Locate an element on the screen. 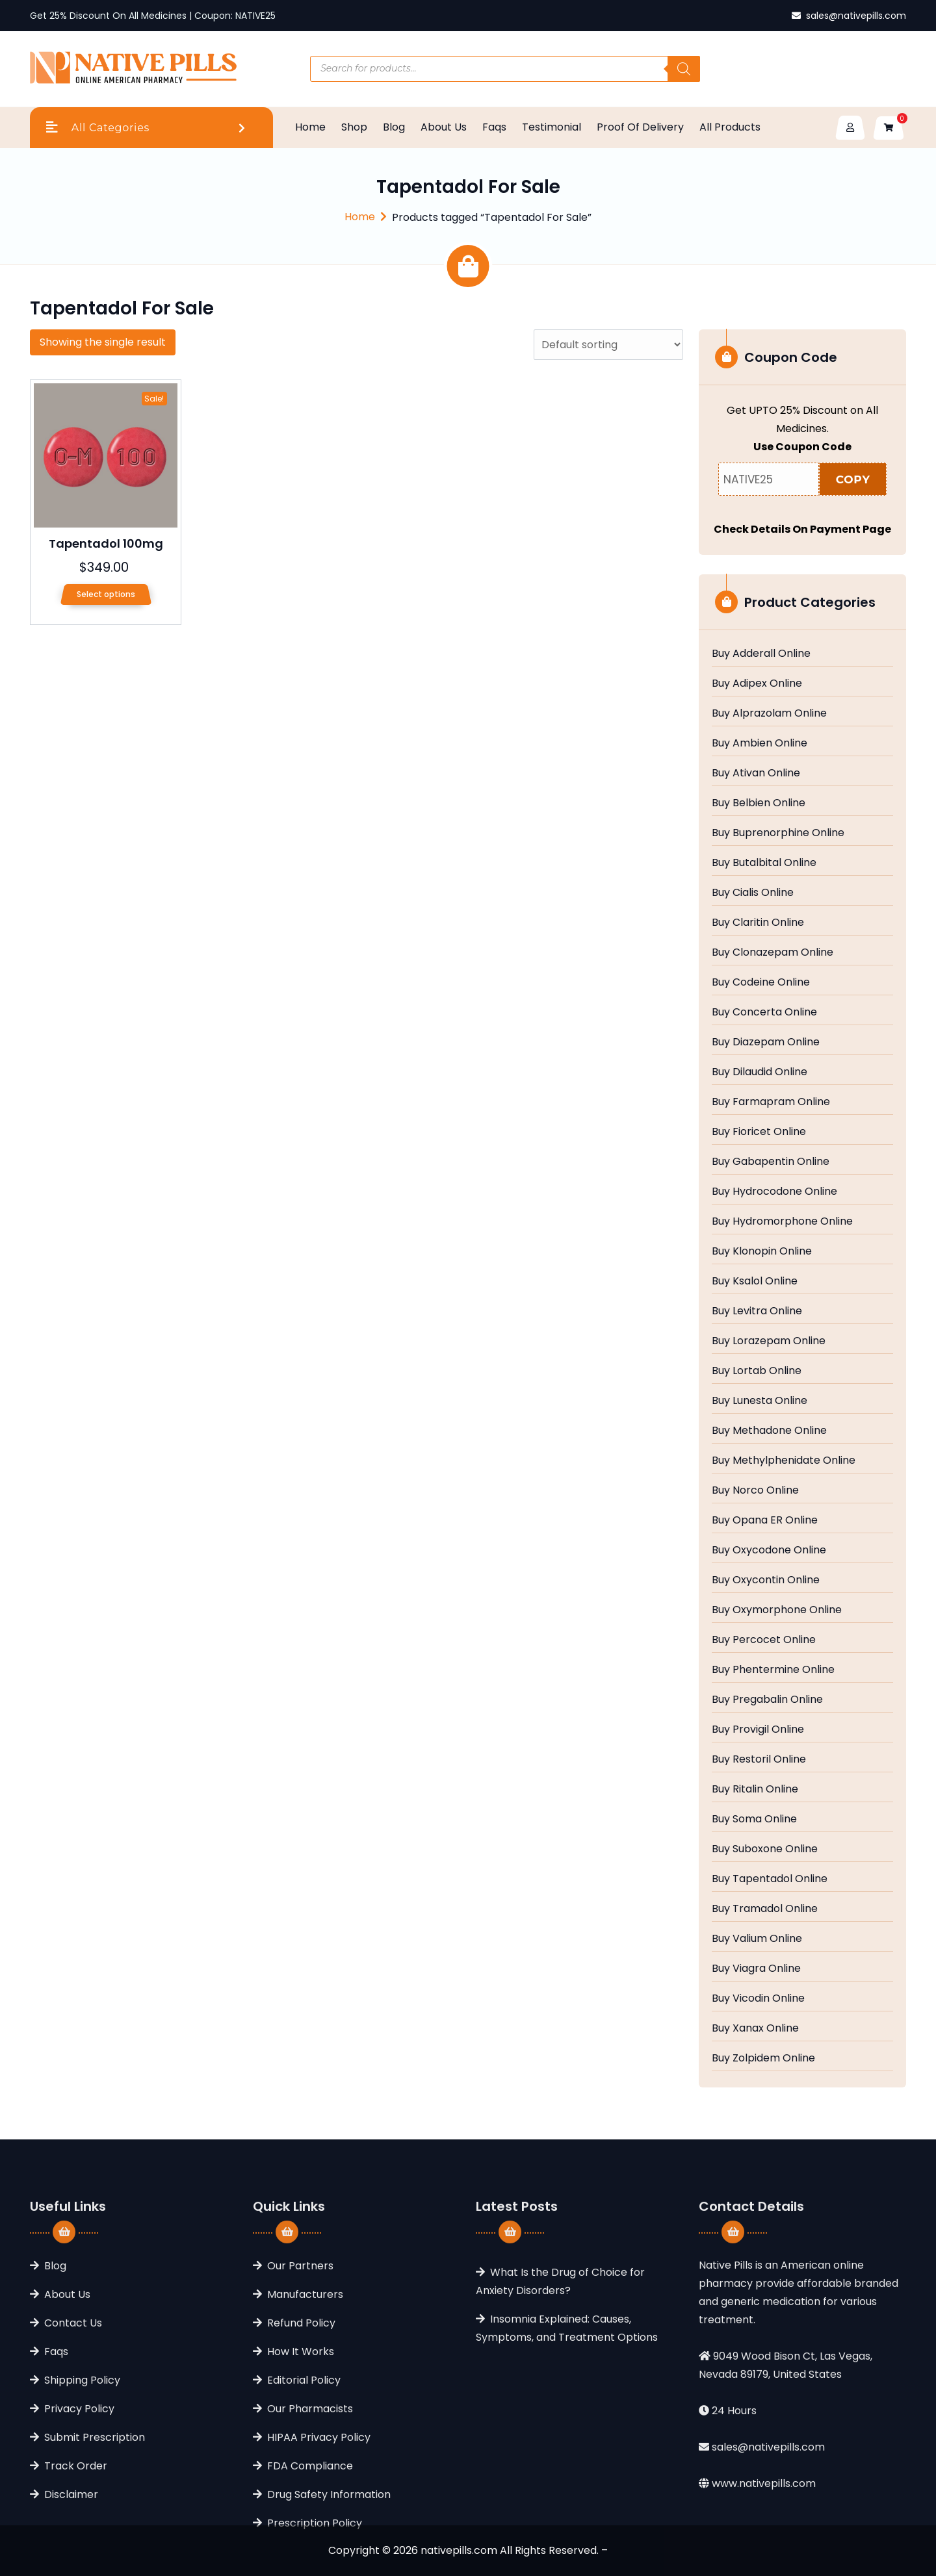 The image size is (936, 2576). Testimonial is located at coordinates (551, 127).